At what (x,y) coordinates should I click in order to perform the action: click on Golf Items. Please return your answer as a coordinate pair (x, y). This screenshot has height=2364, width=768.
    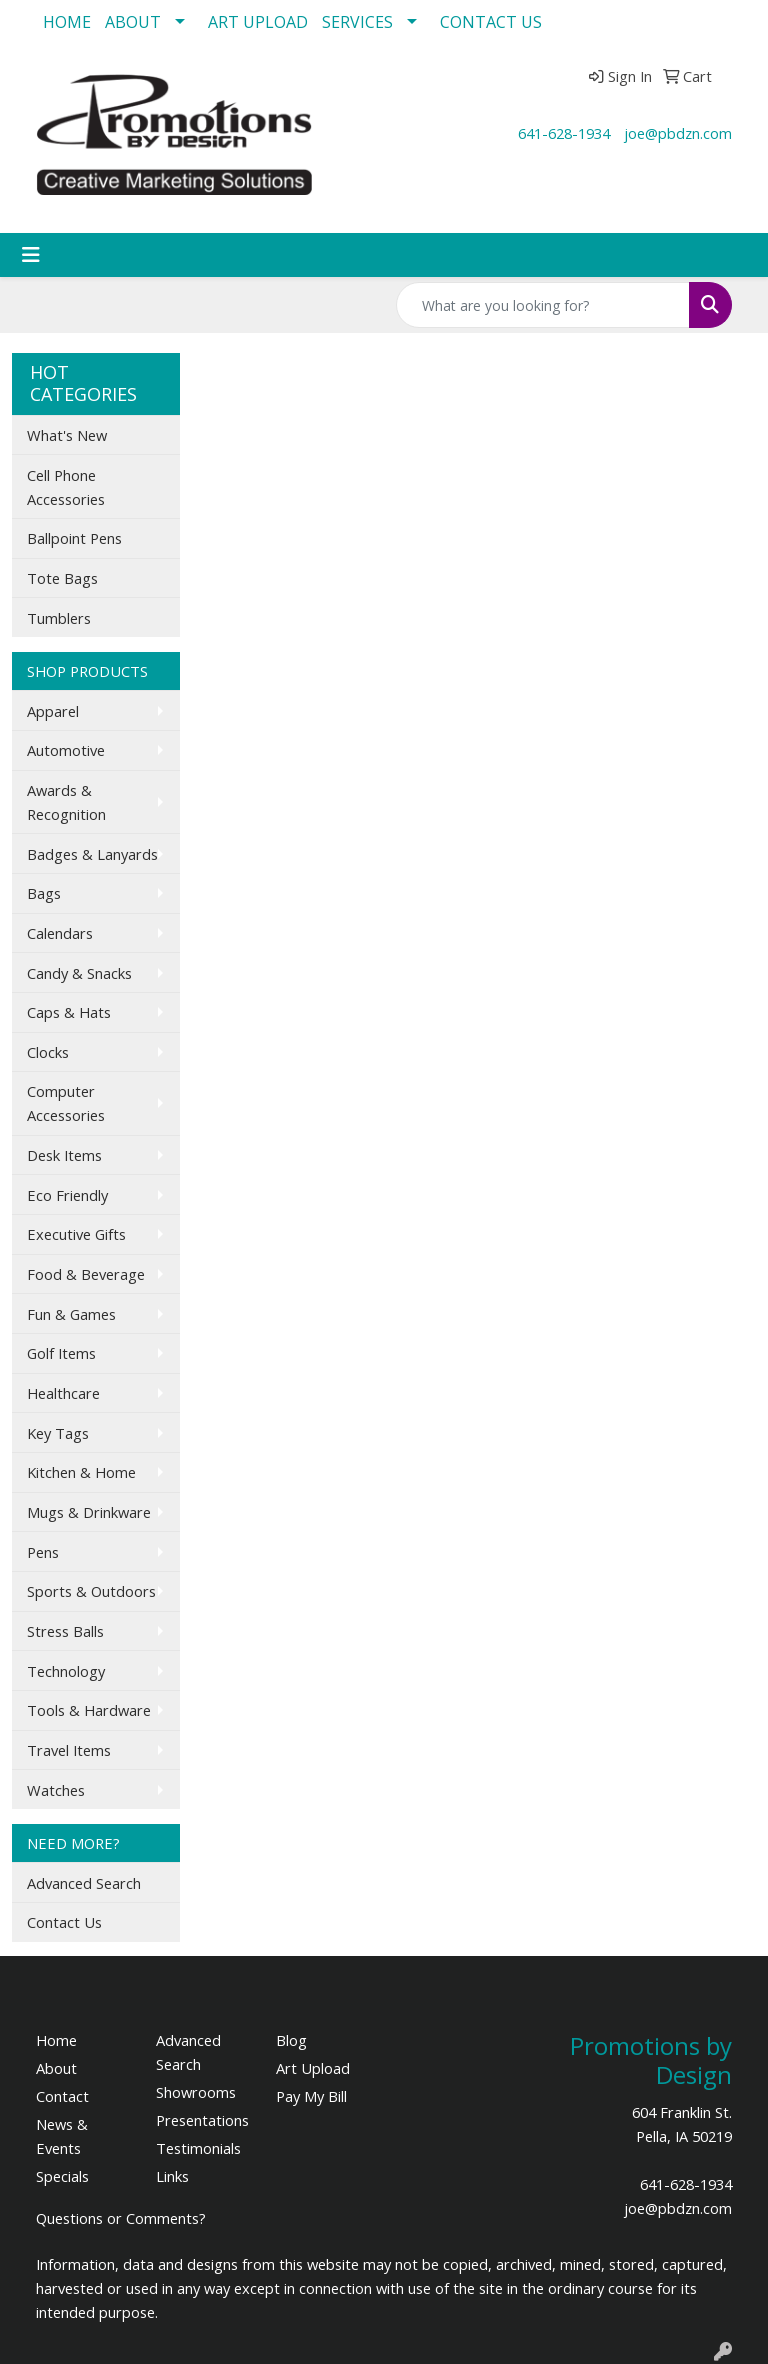
    Looking at the image, I should click on (61, 1353).